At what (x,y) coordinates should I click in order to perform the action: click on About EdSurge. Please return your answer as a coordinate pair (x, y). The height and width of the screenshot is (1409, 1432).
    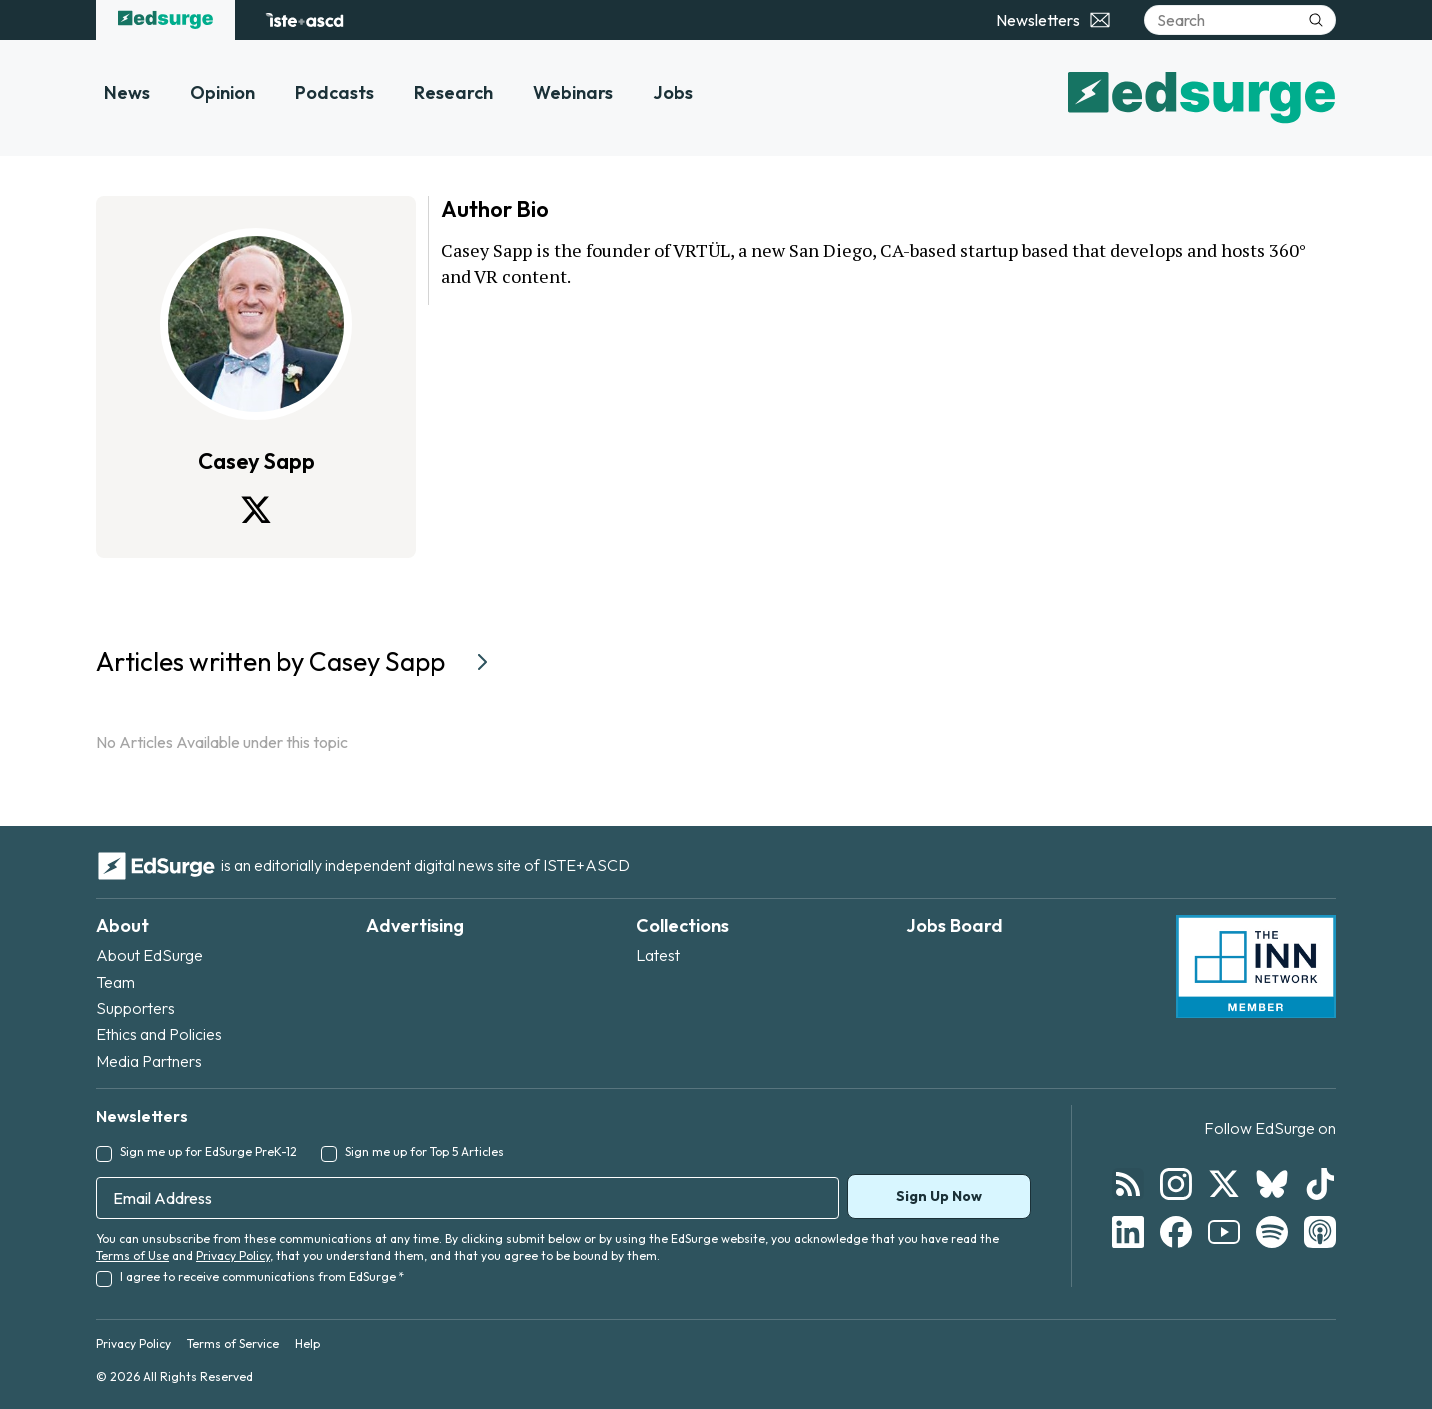
    Looking at the image, I should click on (149, 955).